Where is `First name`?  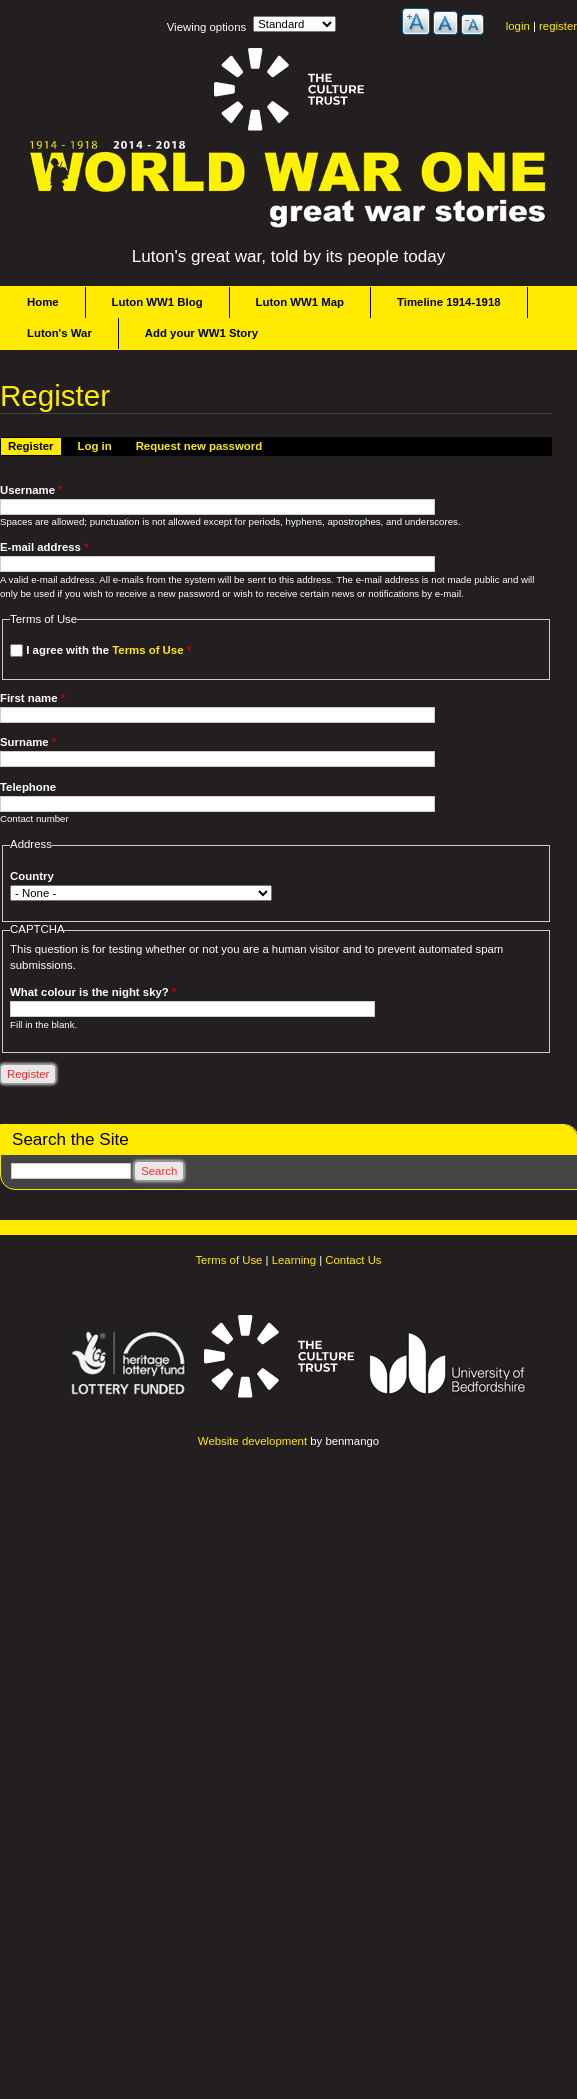 First name is located at coordinates (32, 698).